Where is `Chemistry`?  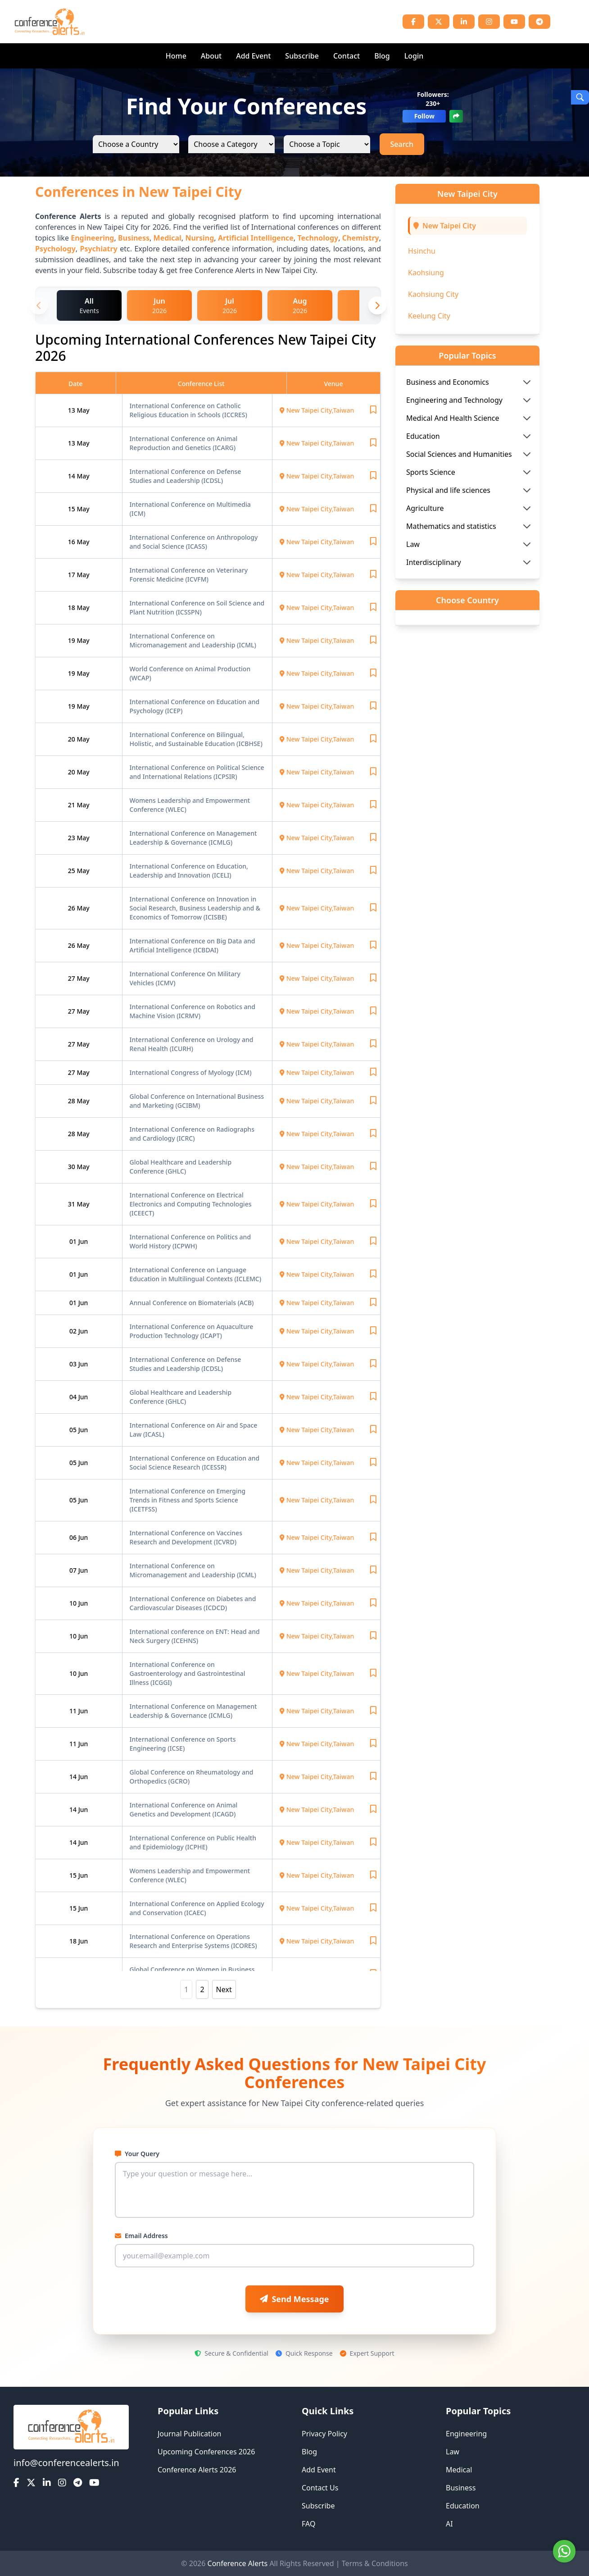
Chemistry is located at coordinates (360, 238).